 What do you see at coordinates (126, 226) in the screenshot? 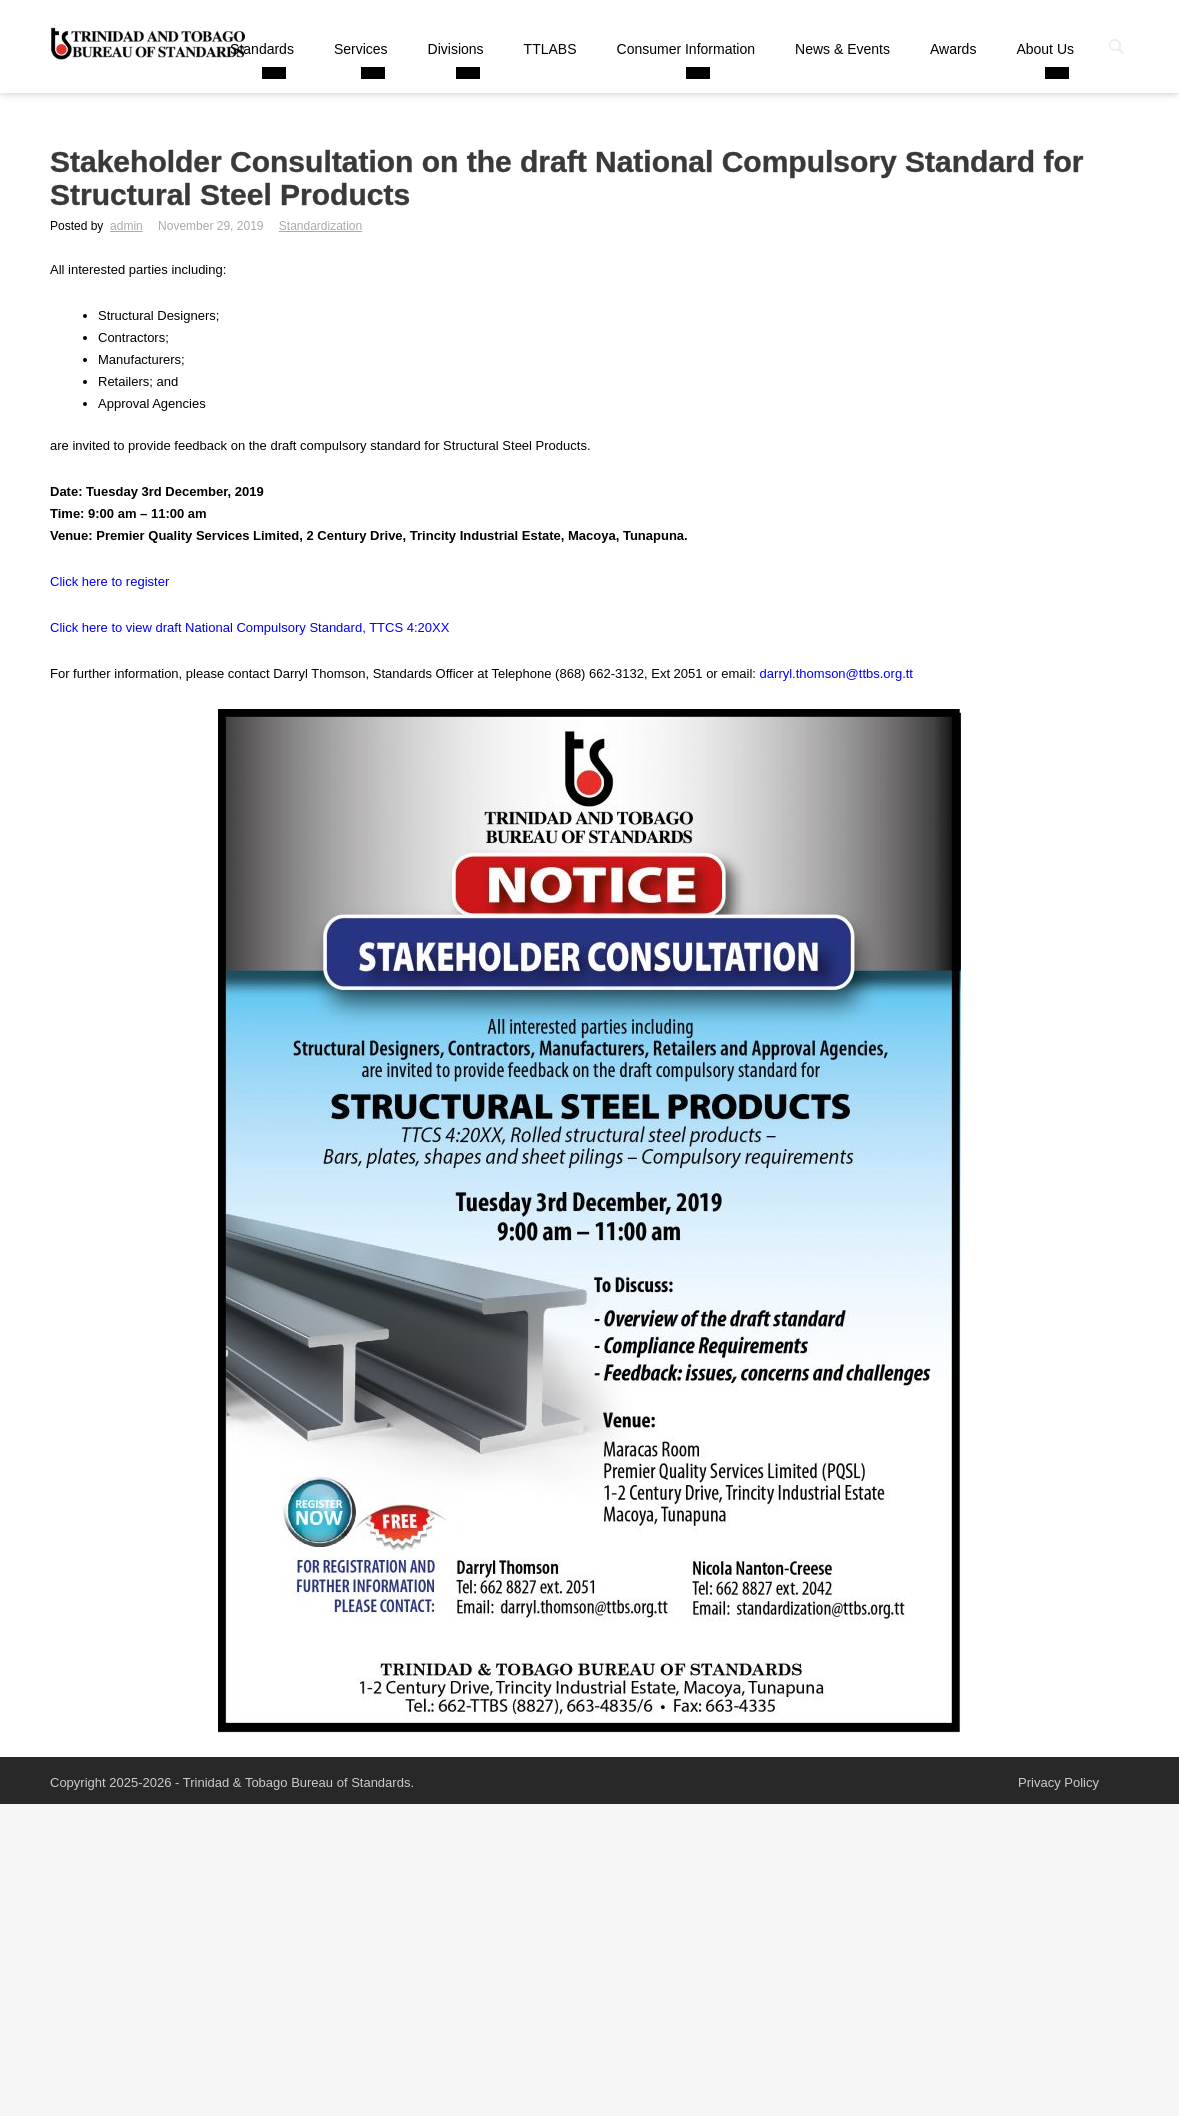
I see `admin` at bounding box center [126, 226].